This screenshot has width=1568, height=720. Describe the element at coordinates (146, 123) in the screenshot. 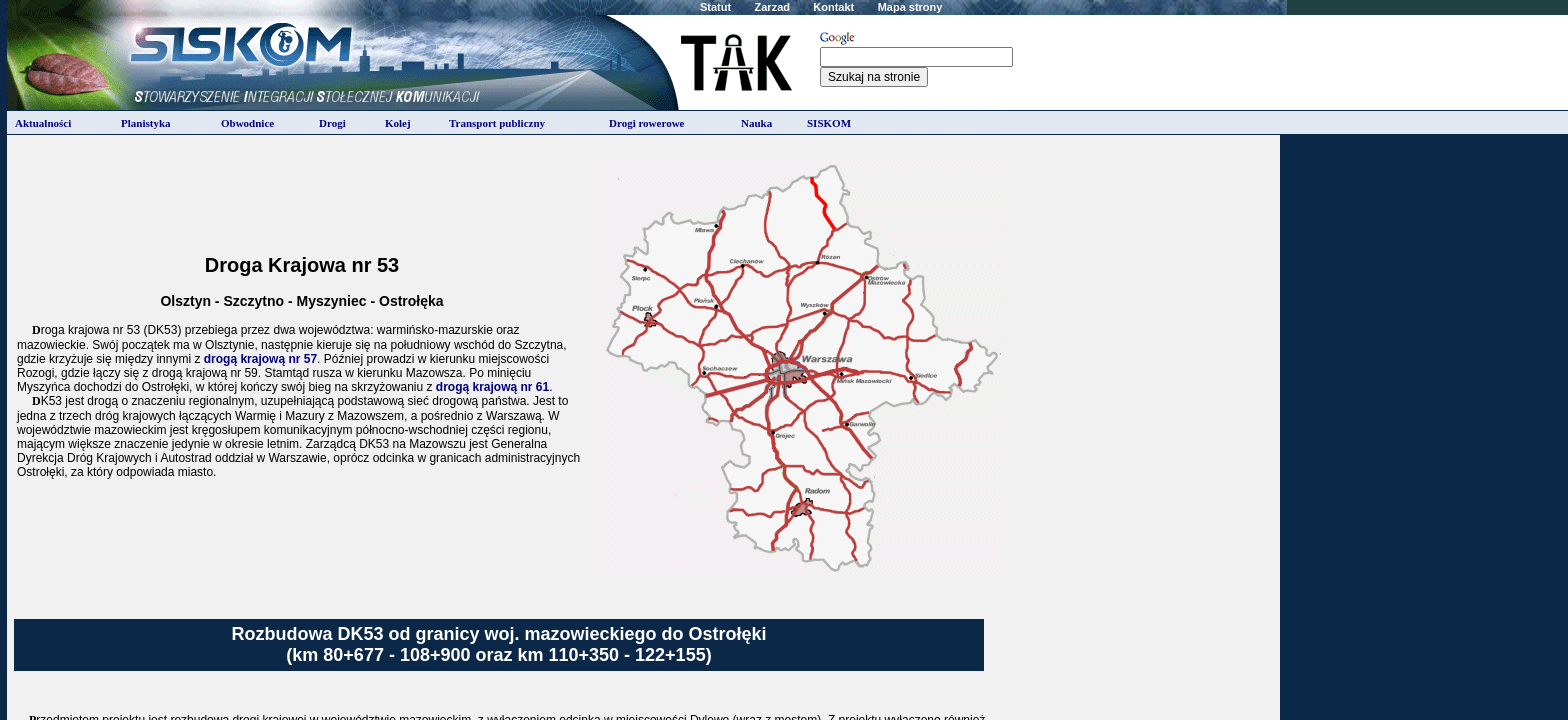

I see `Planistyka` at that location.